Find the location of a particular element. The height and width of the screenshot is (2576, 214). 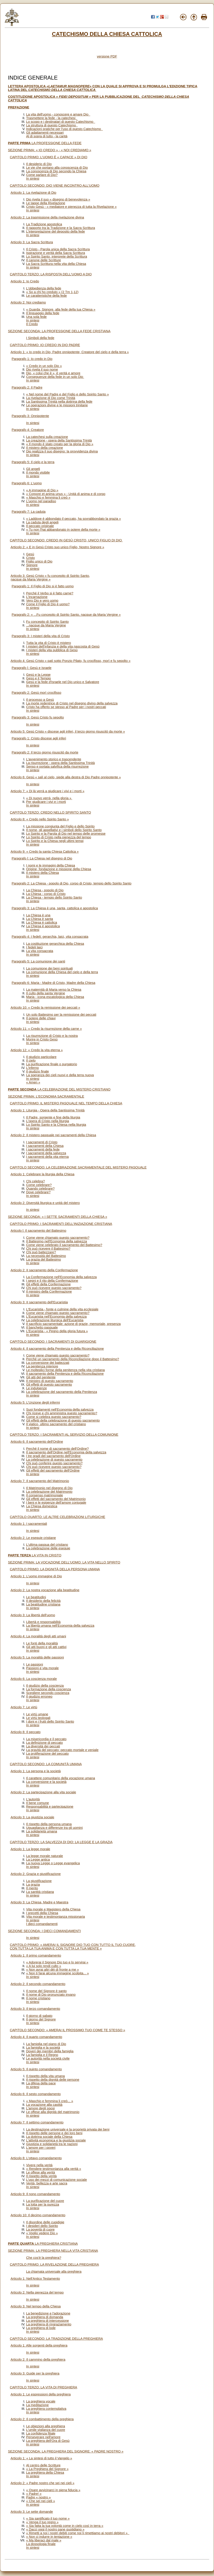

Il desiderio della felicità is located at coordinates (43, 1601).